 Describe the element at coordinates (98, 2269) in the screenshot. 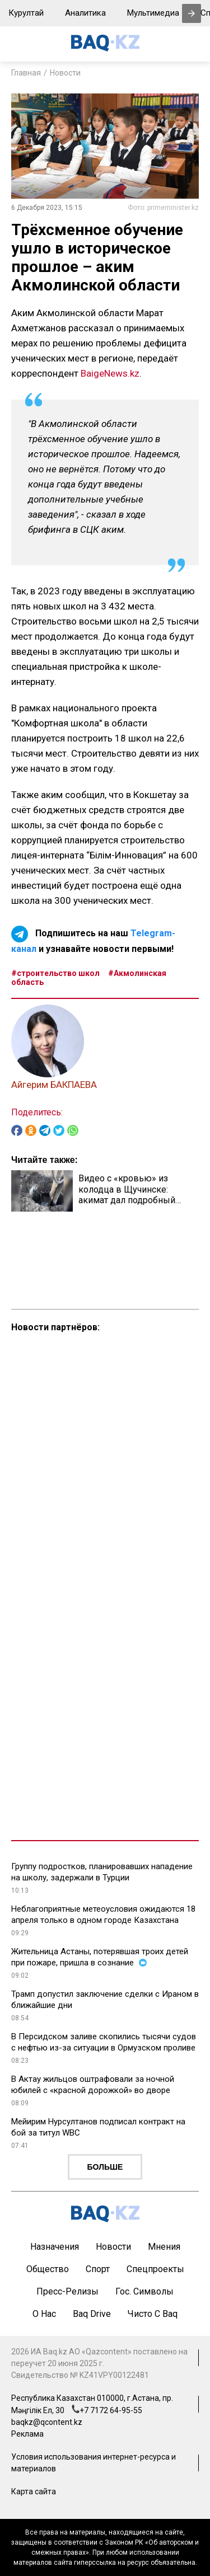

I see `Спорт` at that location.